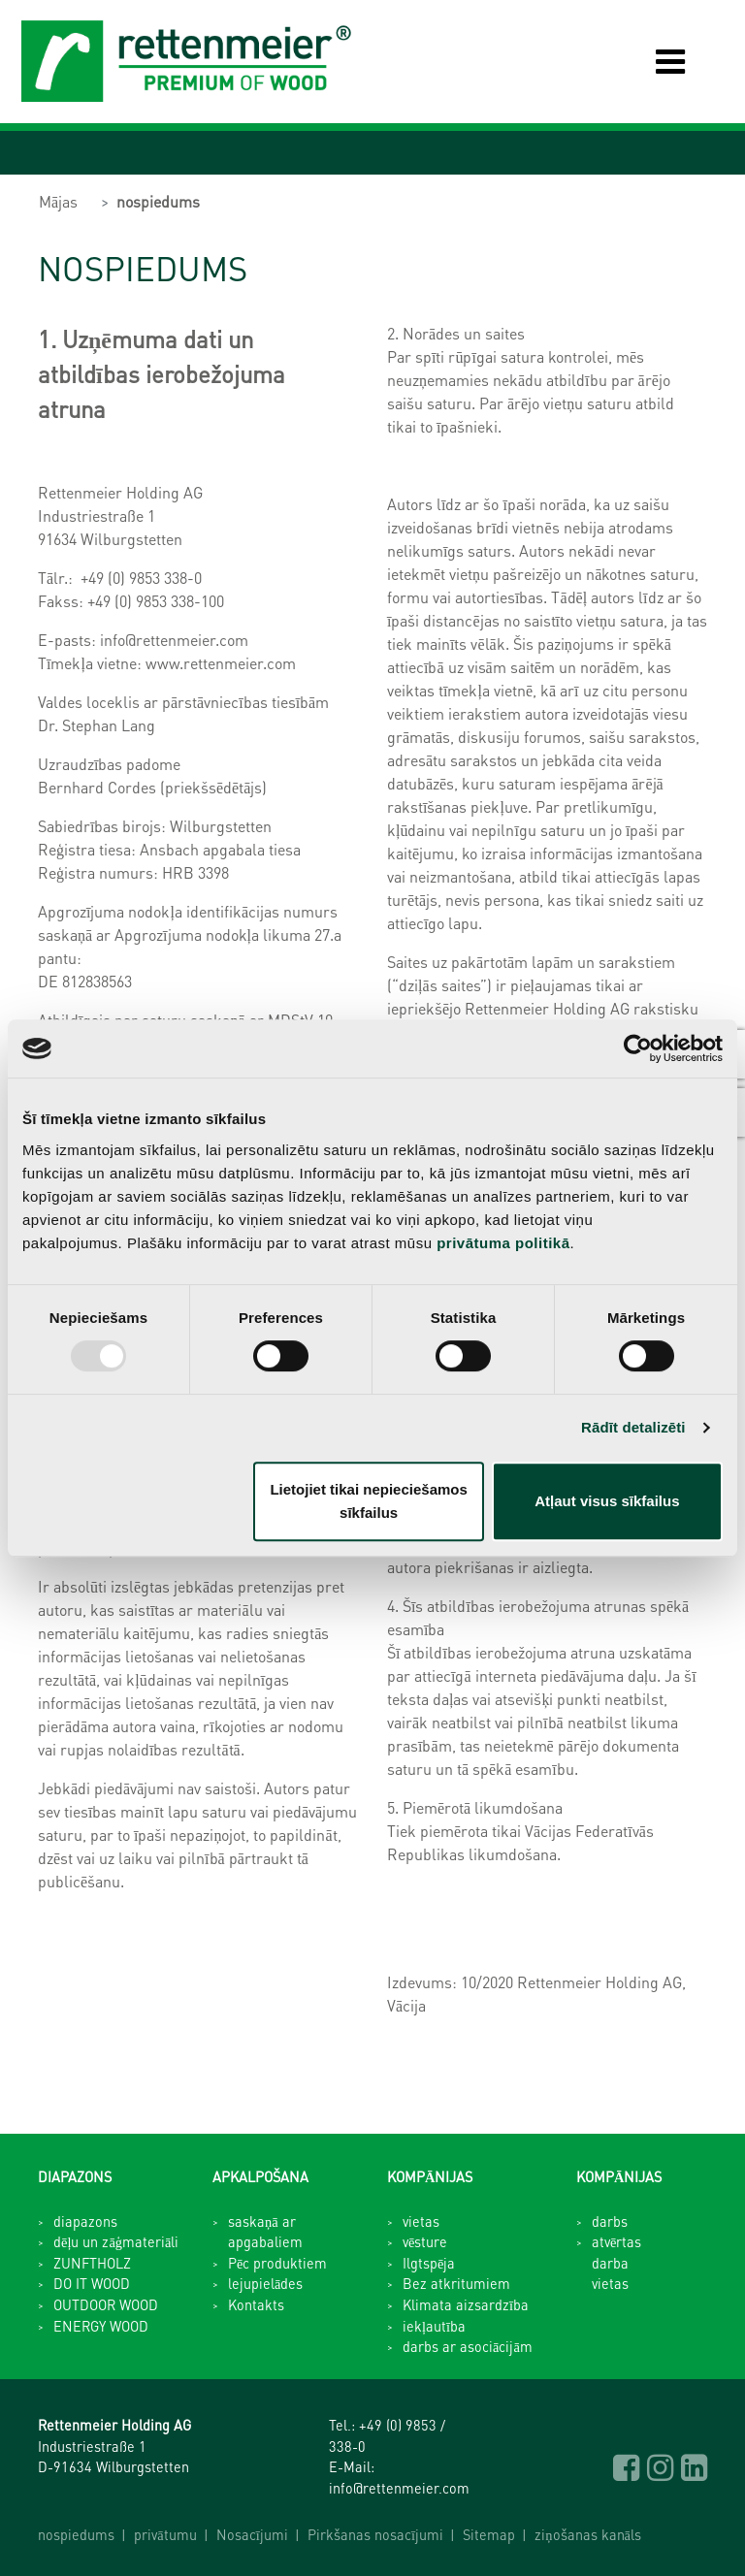 The image size is (745, 2576). What do you see at coordinates (466, 2304) in the screenshot?
I see `Klimata aizsardzība` at bounding box center [466, 2304].